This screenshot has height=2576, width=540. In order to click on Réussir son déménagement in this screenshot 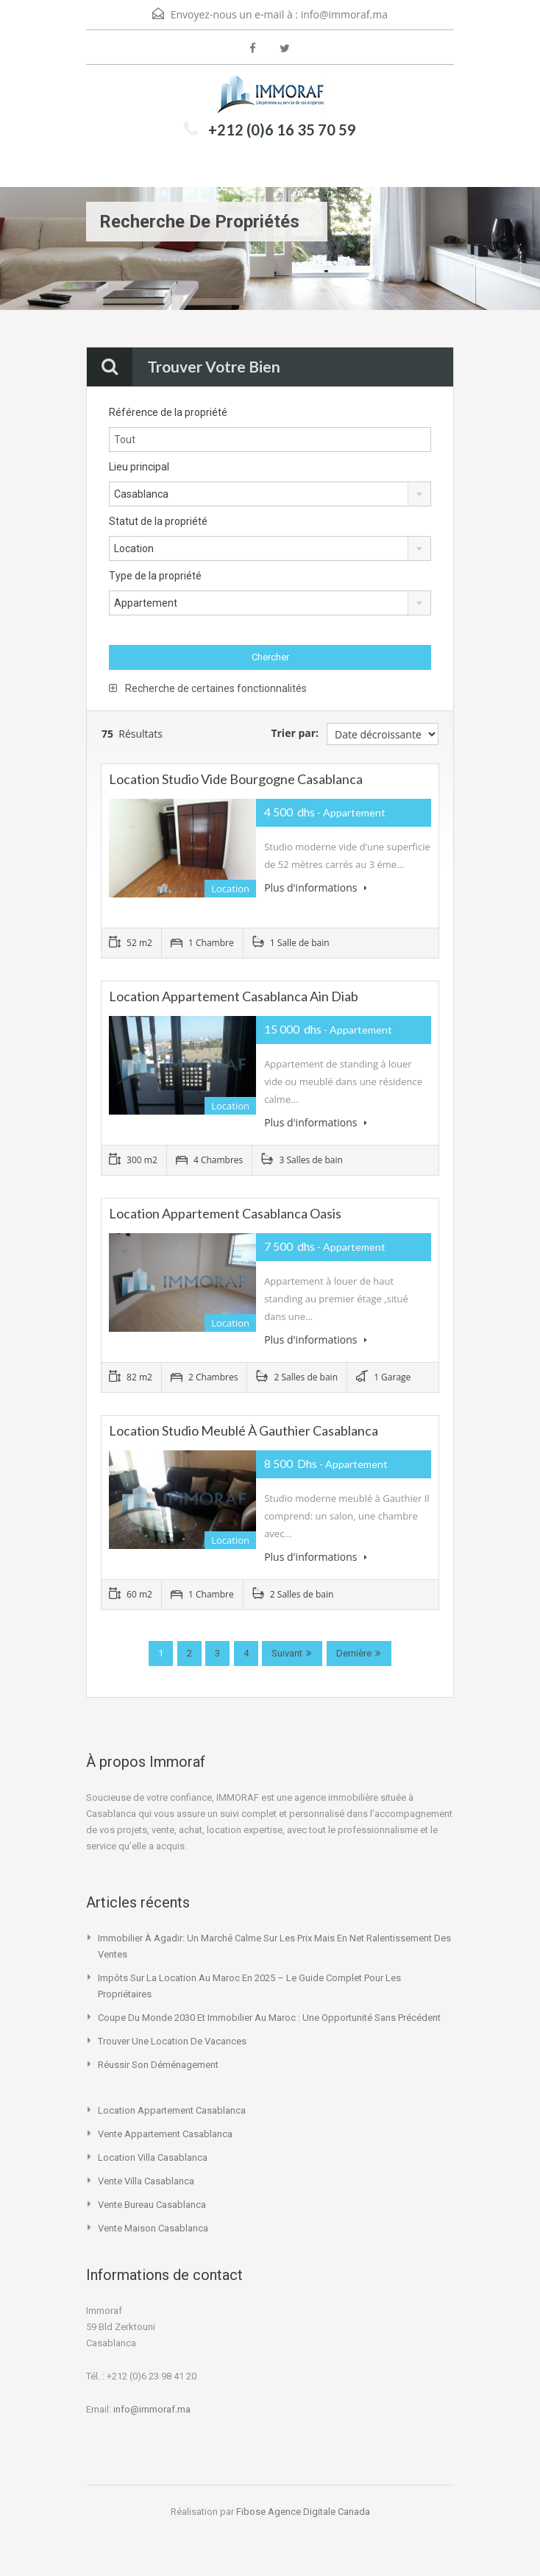, I will do `click(158, 2064)`.